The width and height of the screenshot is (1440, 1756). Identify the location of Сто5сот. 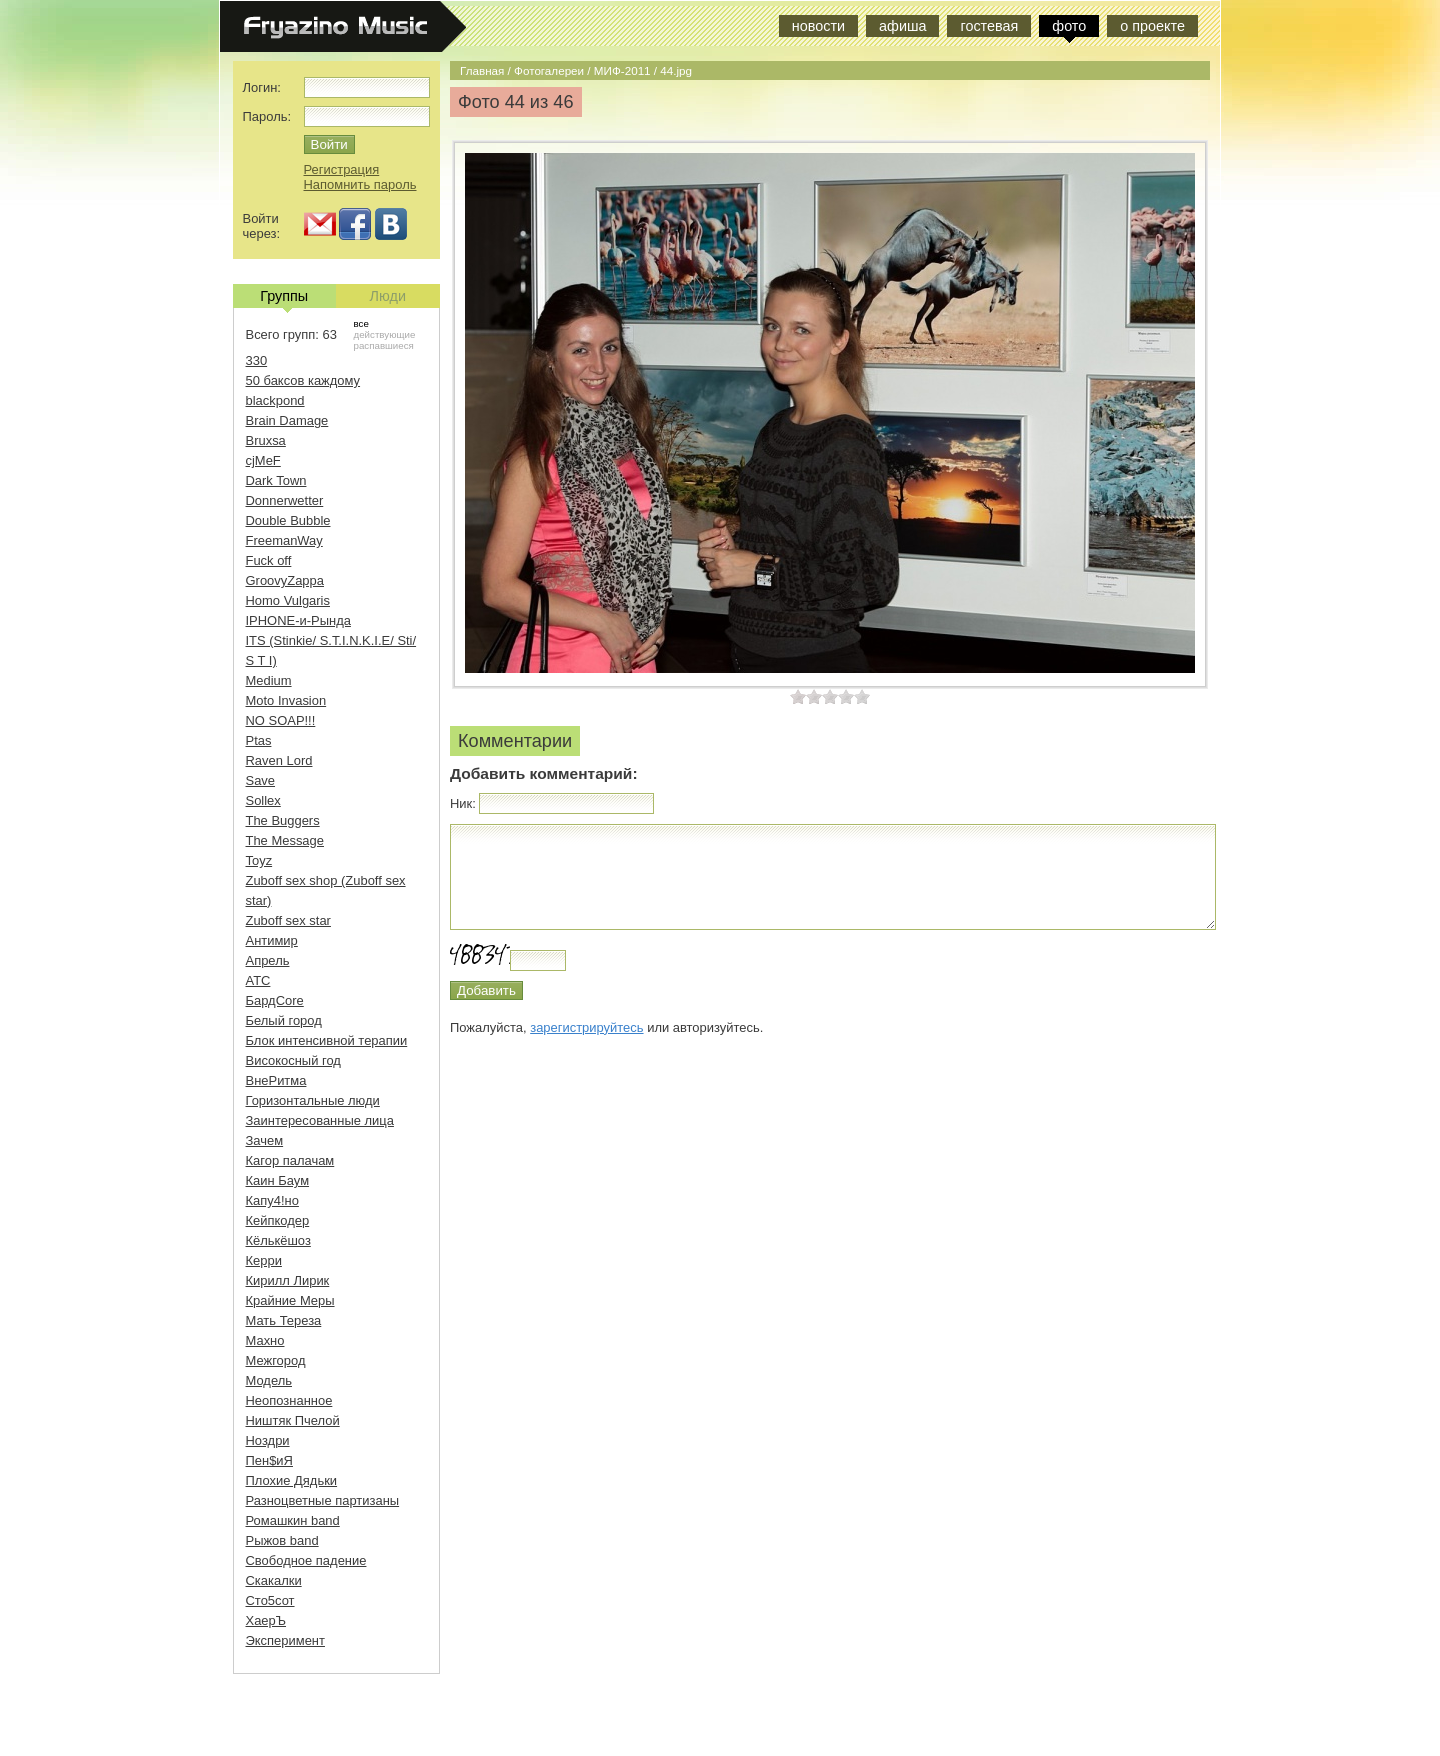
(270, 1600).